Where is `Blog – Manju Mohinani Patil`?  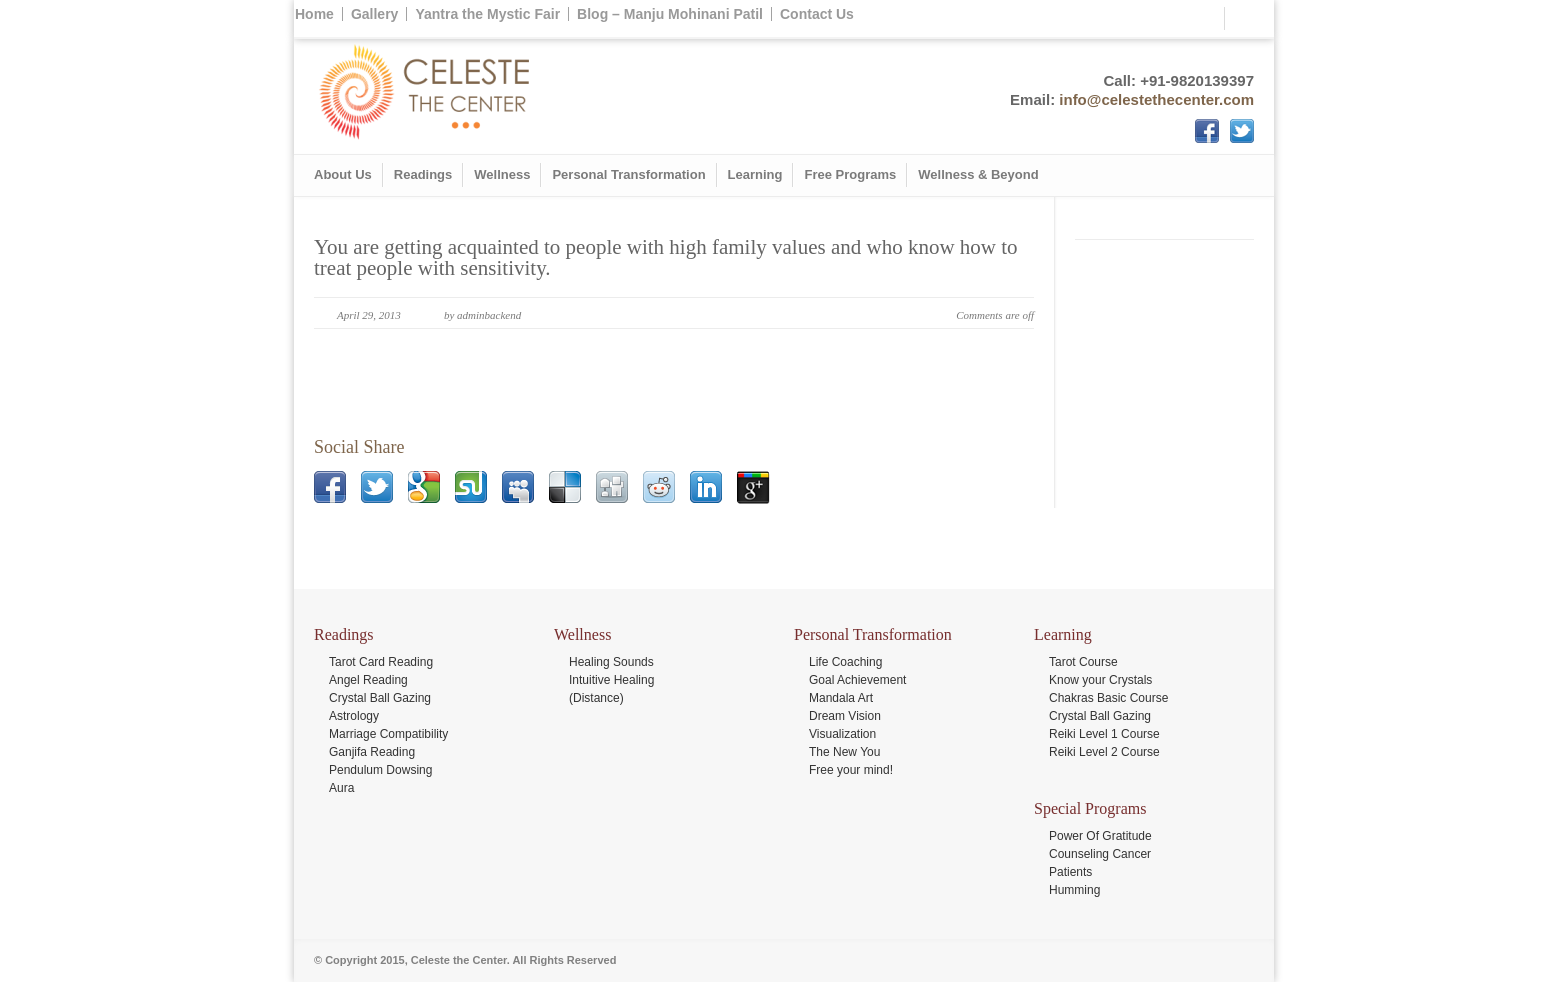
Blog – Manju Mohinani Patil is located at coordinates (670, 14).